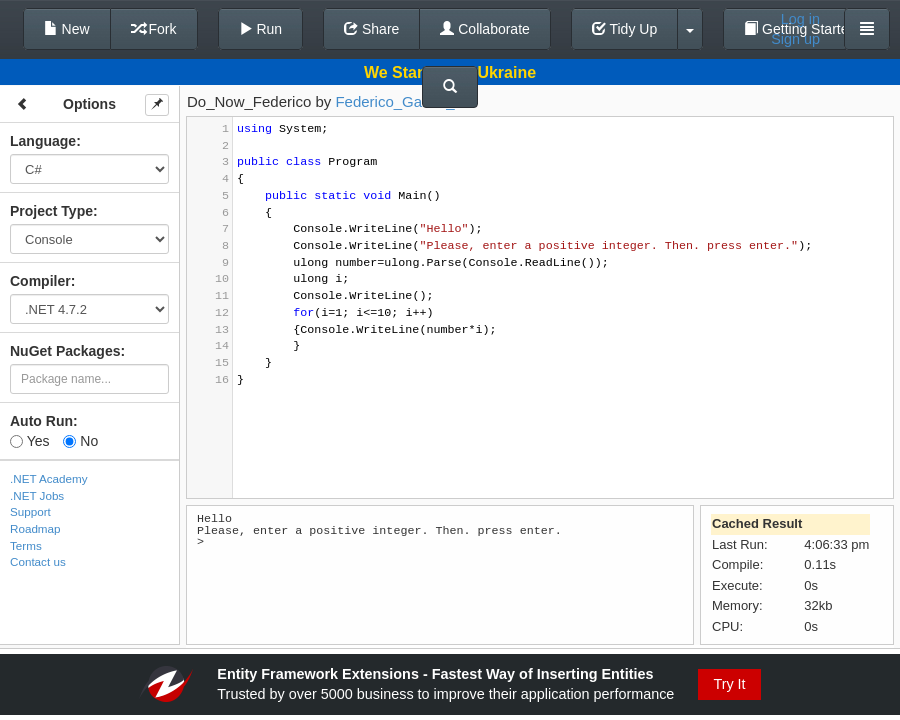  I want to click on Roadmap, so click(35, 528).